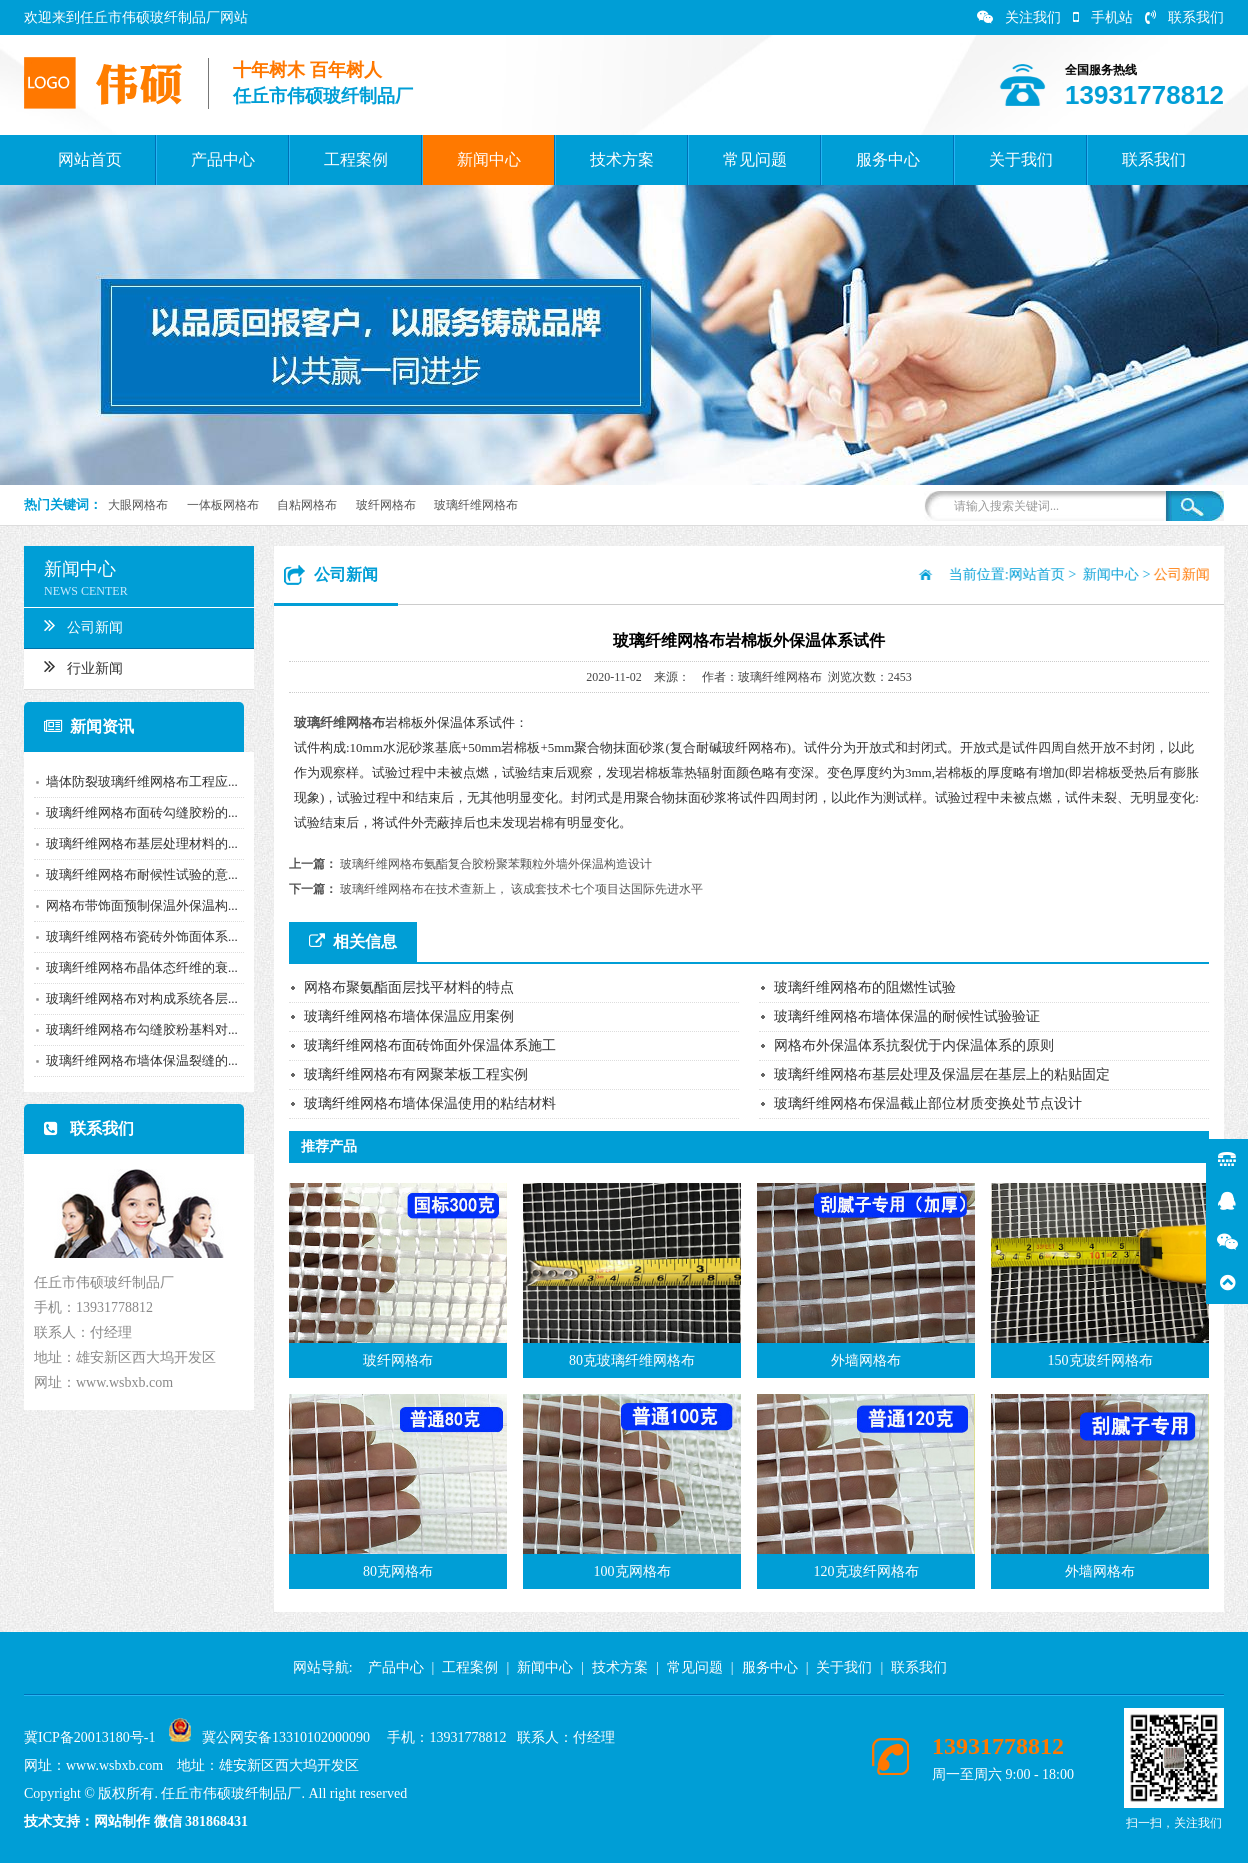 The image size is (1248, 1863). Describe the element at coordinates (286, 1737) in the screenshot. I see `冀公网安备13310102000090` at that location.